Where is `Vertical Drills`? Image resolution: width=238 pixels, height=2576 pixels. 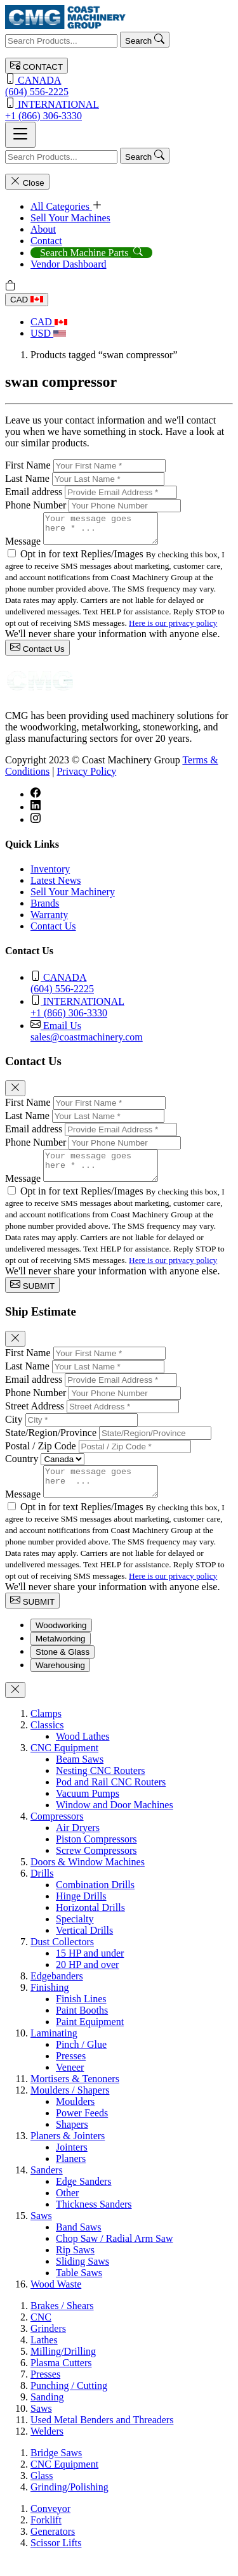 Vertical Drills is located at coordinates (84, 1947).